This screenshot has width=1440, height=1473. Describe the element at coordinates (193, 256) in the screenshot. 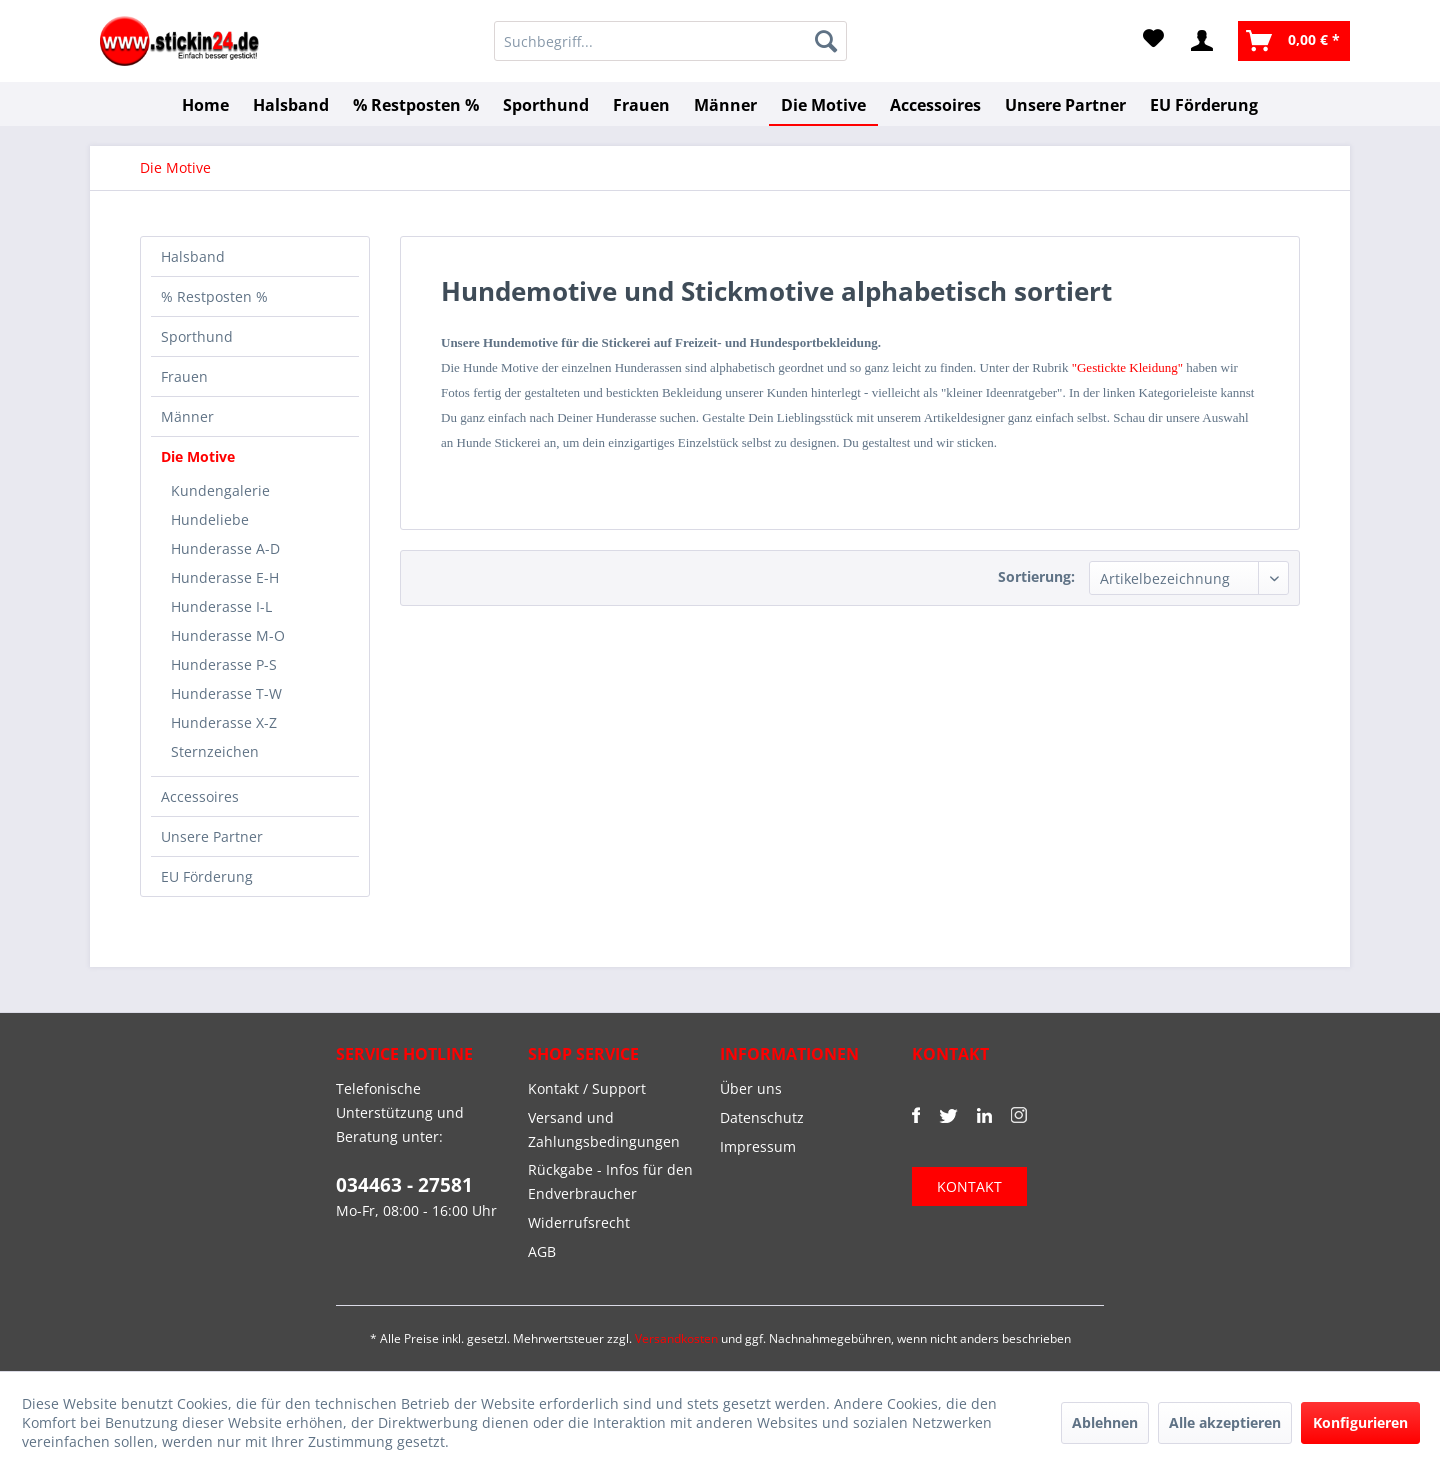

I see `Halsband` at that location.